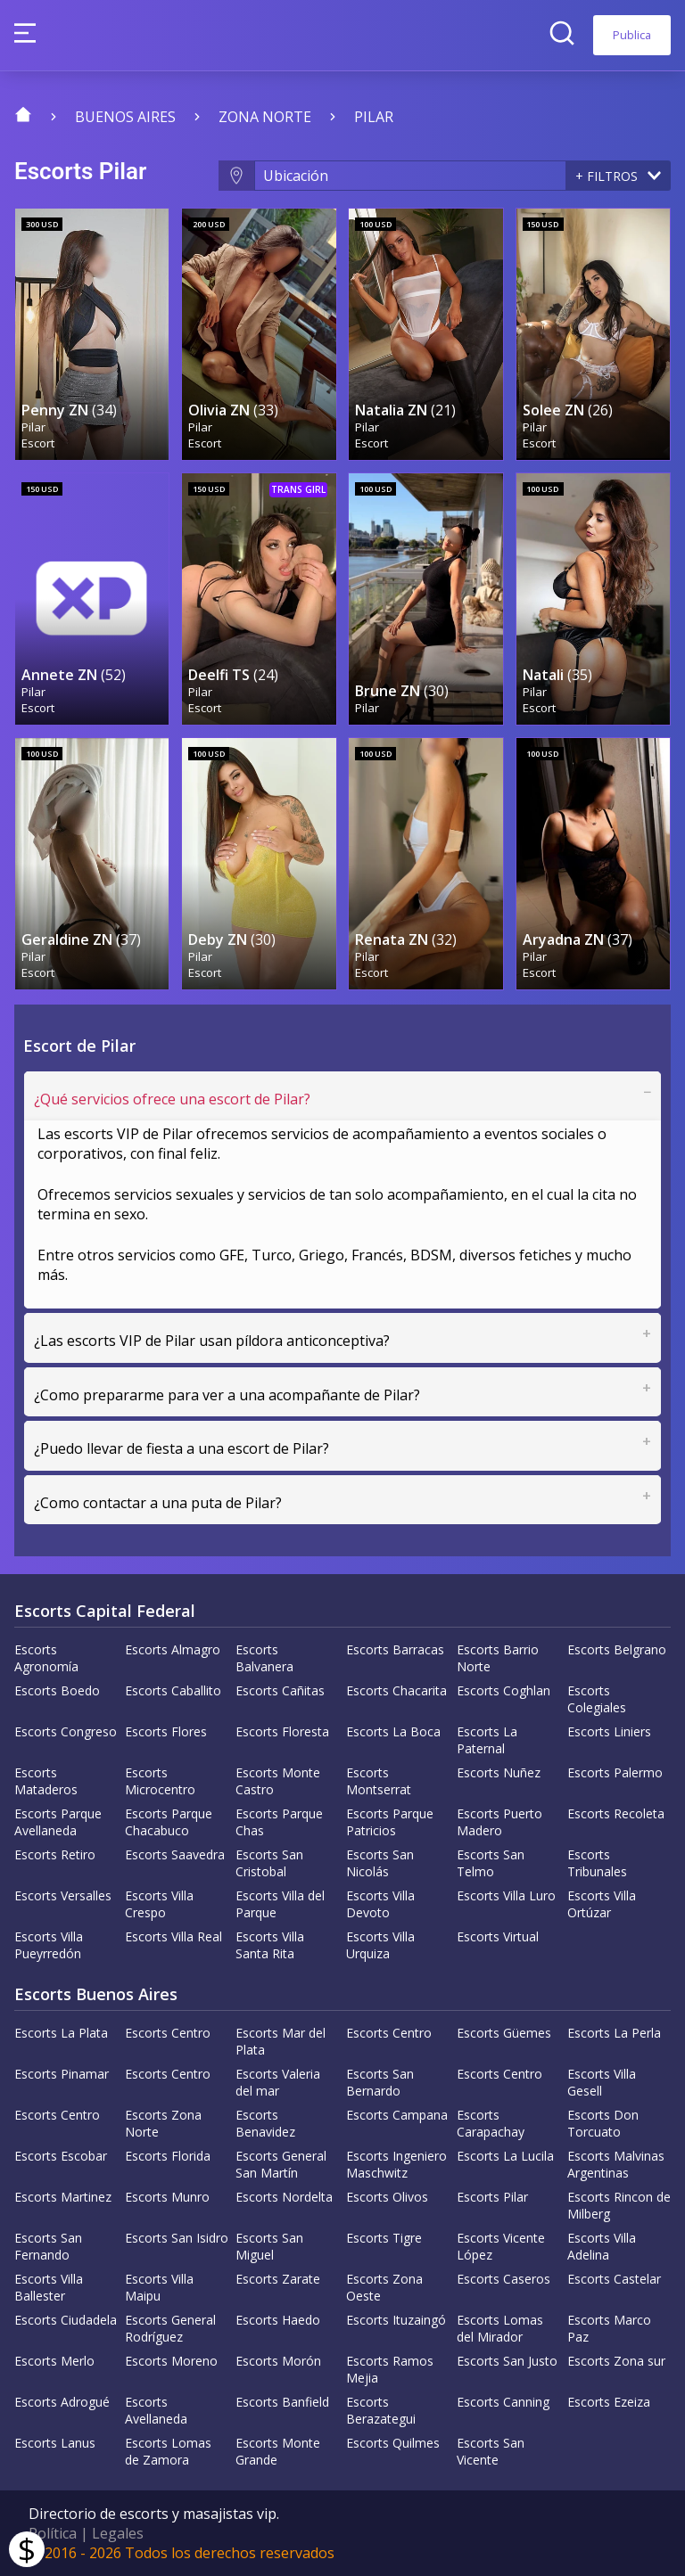  I want to click on Escorts Ramos Mejia, so click(389, 2369).